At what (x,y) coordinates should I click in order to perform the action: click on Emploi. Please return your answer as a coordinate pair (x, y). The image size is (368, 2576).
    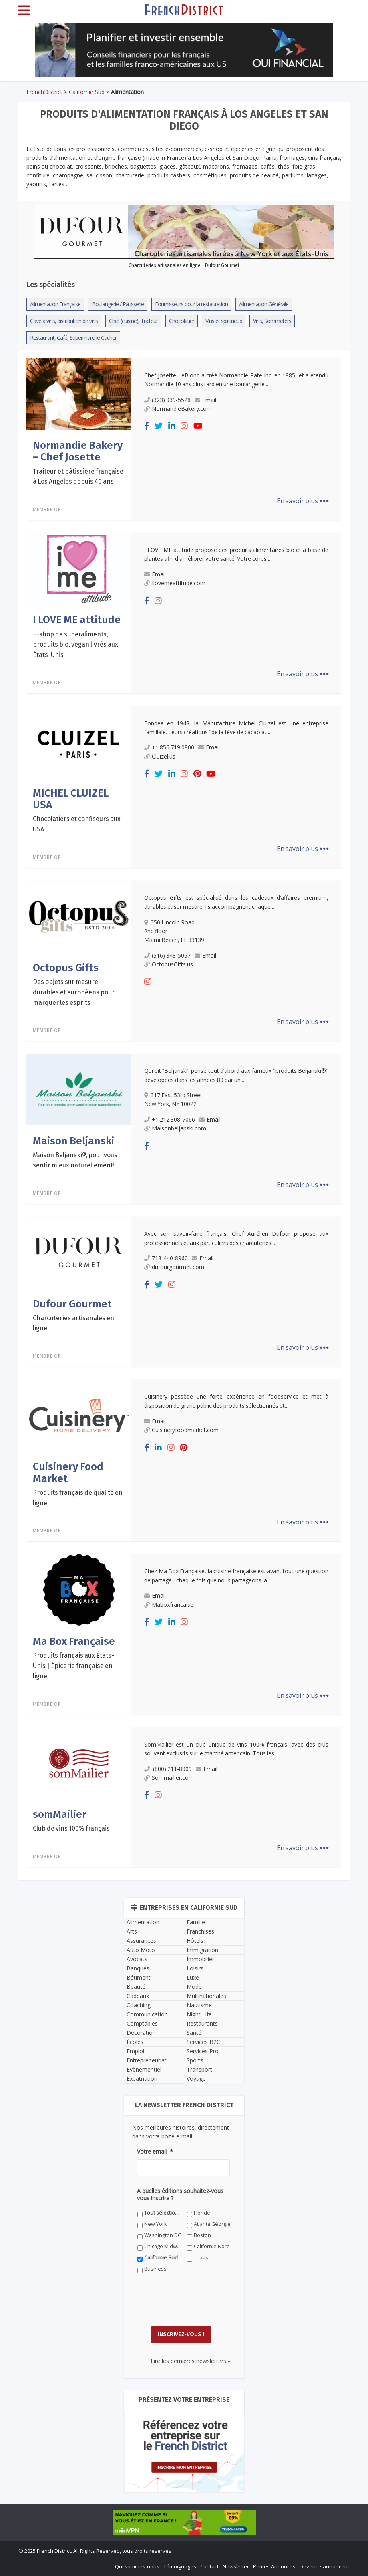
    Looking at the image, I should click on (135, 2051).